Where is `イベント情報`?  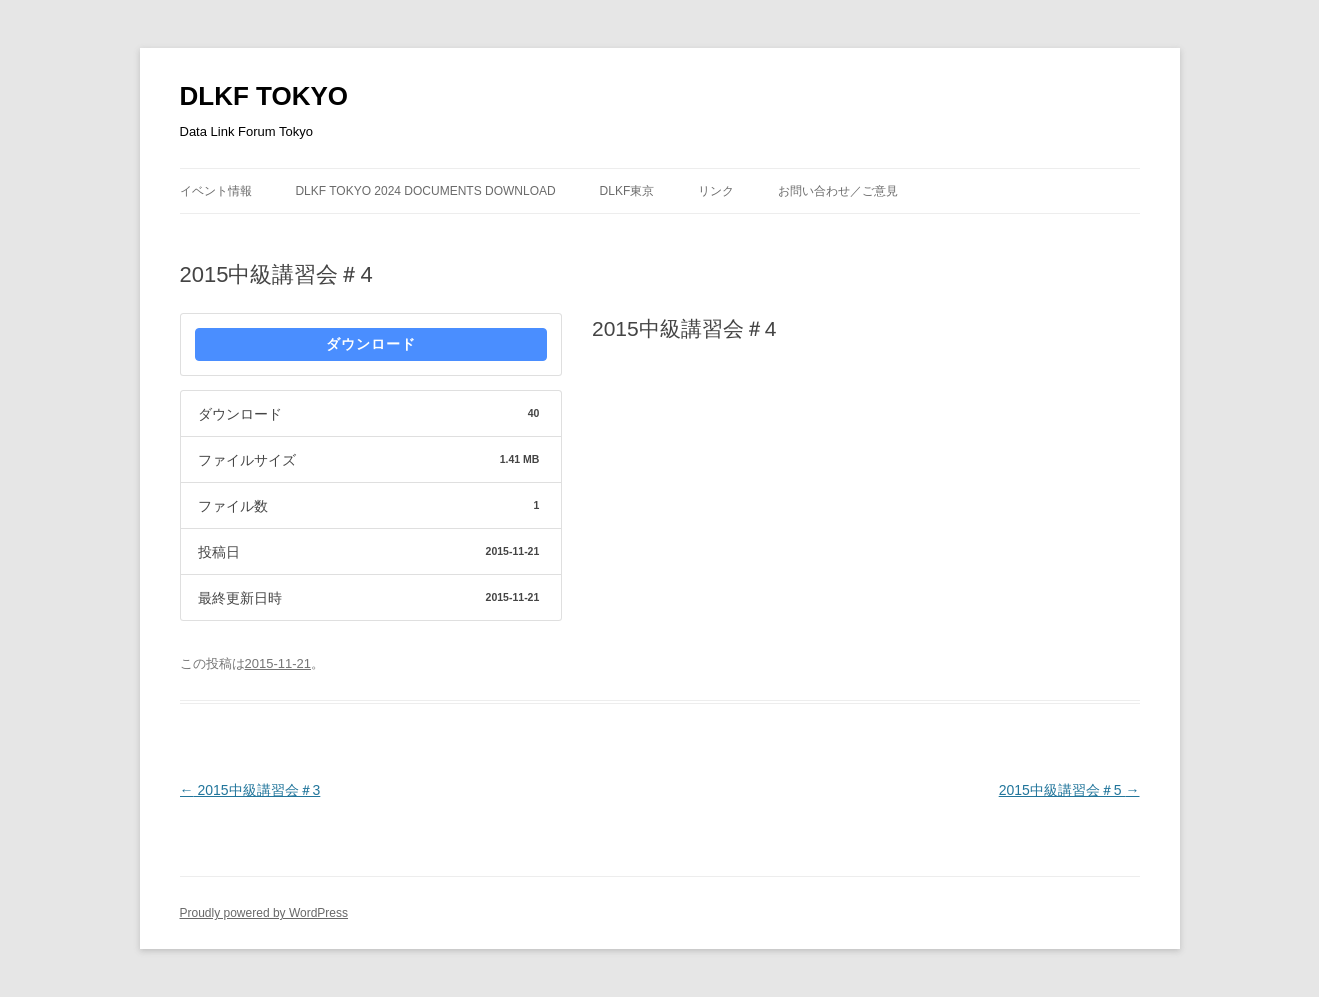
イベント情報 is located at coordinates (216, 191).